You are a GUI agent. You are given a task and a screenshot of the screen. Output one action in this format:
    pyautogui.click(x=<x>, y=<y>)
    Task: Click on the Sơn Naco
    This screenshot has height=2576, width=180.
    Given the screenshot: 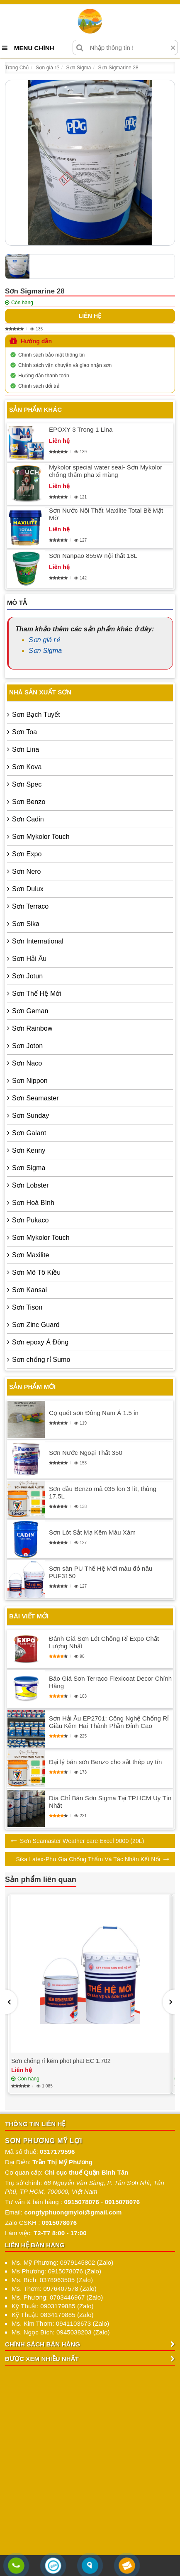 What is the action you would take?
    pyautogui.click(x=27, y=1063)
    